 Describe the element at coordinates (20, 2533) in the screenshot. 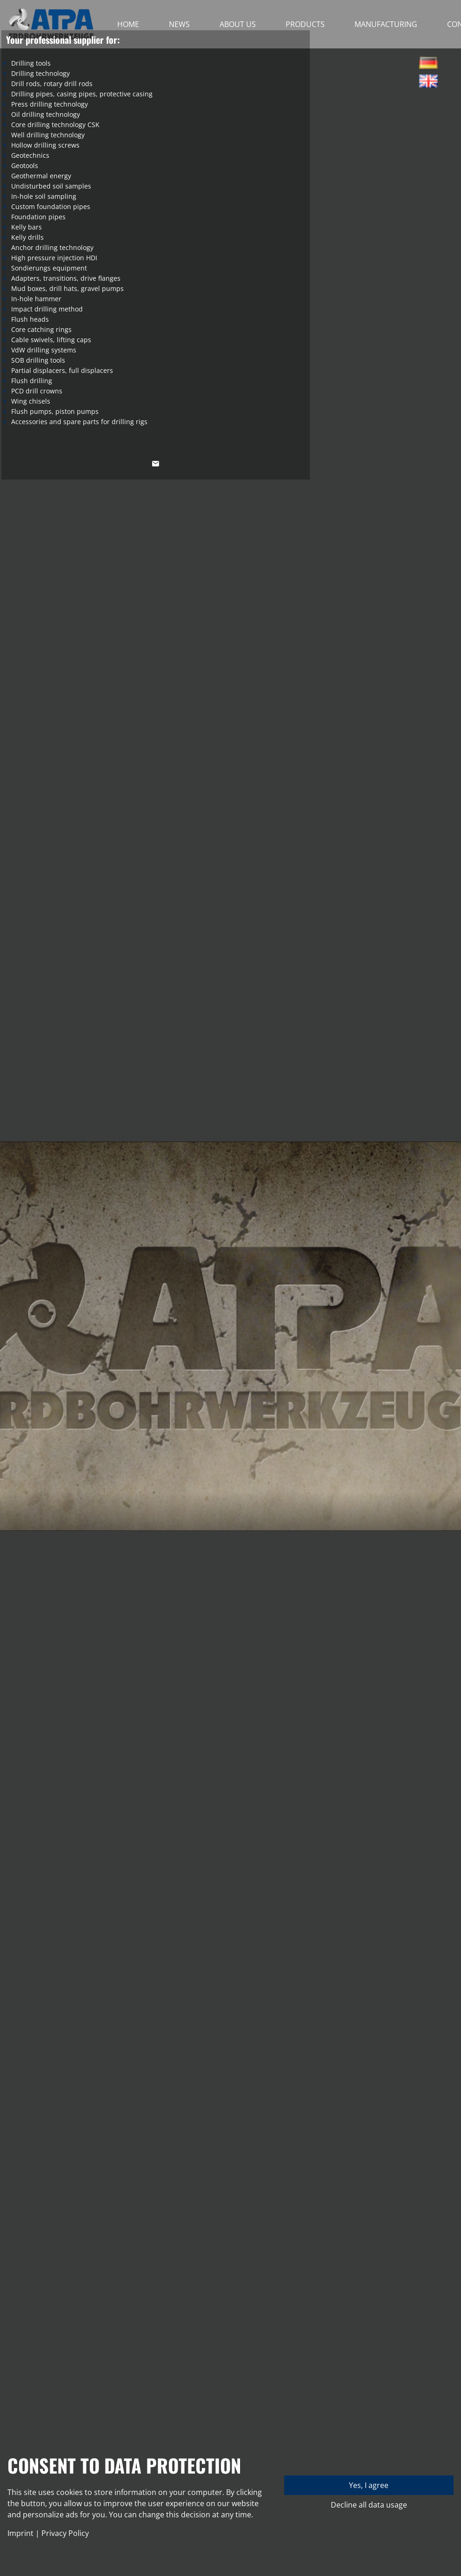

I see `Imprint` at that location.